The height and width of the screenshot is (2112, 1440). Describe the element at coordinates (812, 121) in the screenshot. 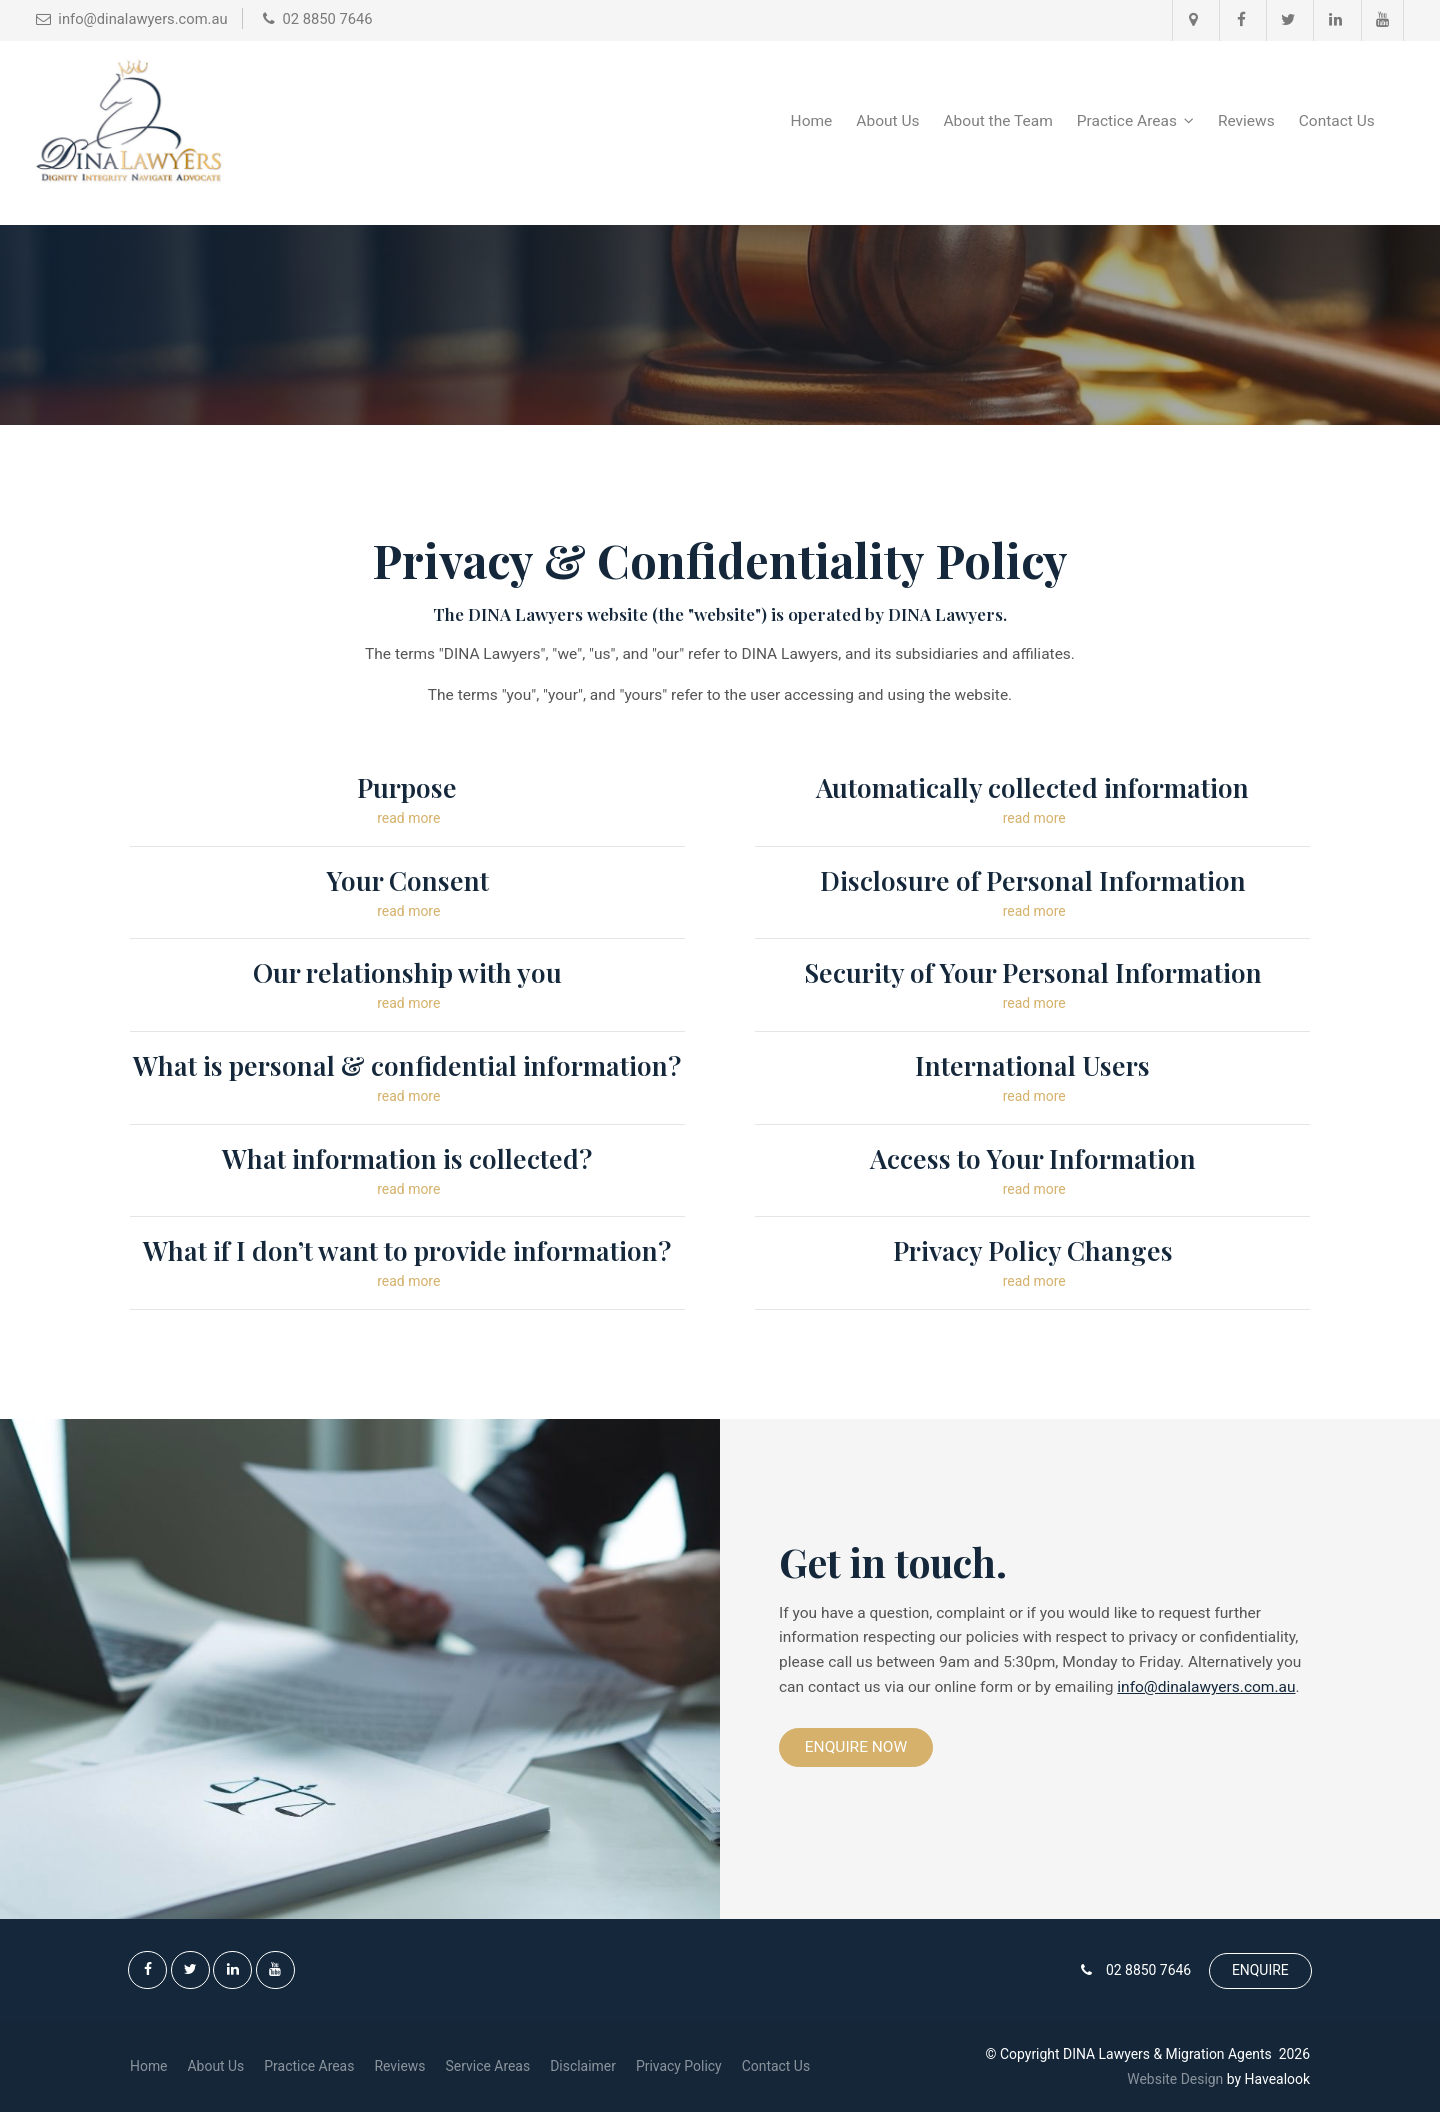

I see `Home` at that location.